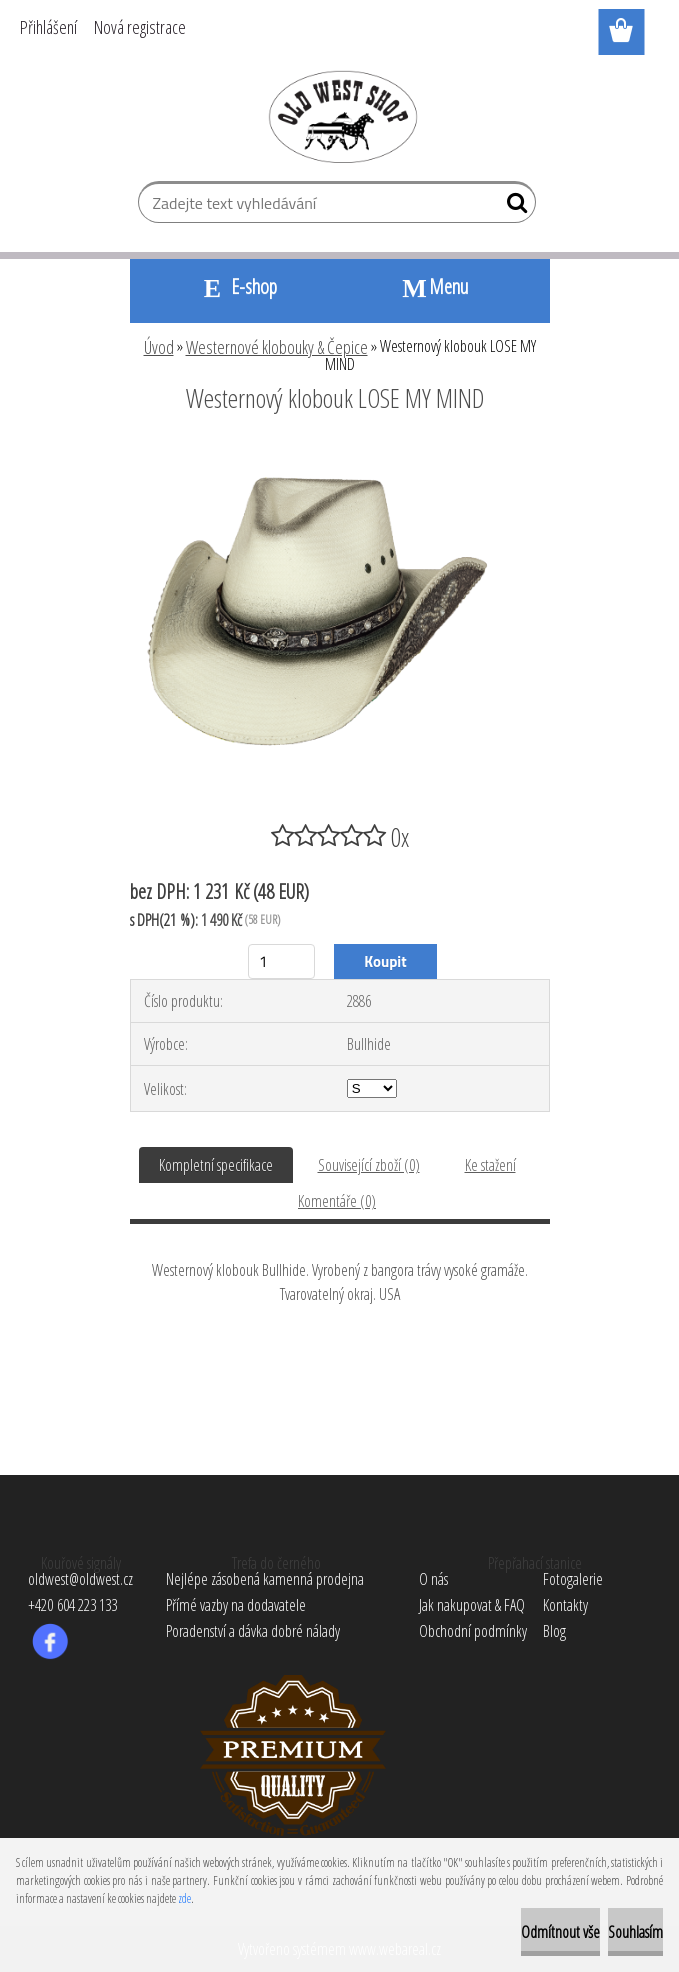 This screenshot has height=1972, width=679. I want to click on Související zboží (0), so click(369, 1165).